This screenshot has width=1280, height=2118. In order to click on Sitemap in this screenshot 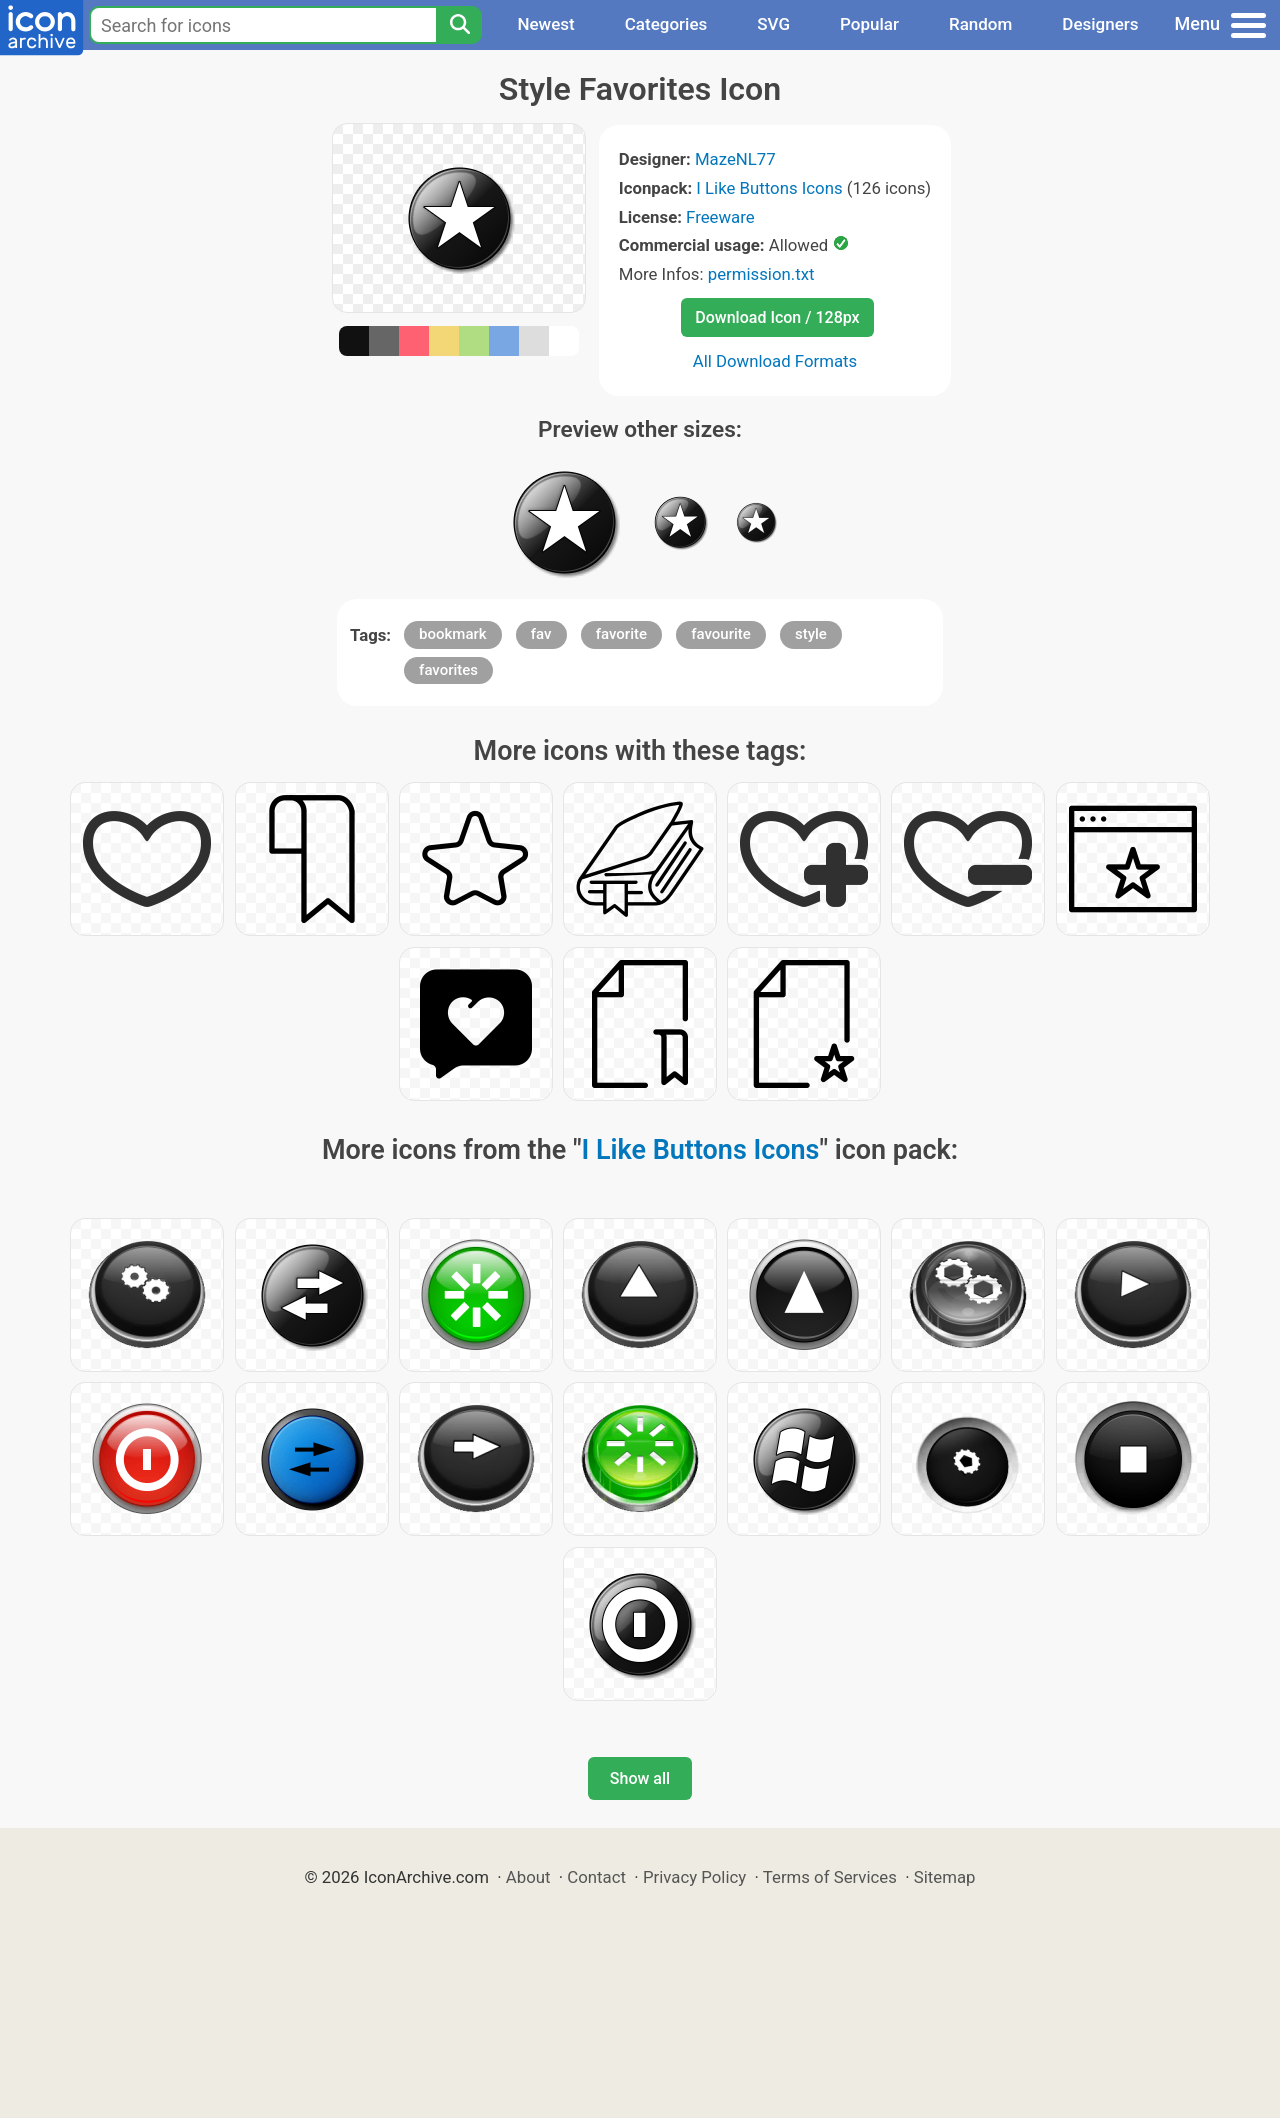, I will do `click(945, 1877)`.